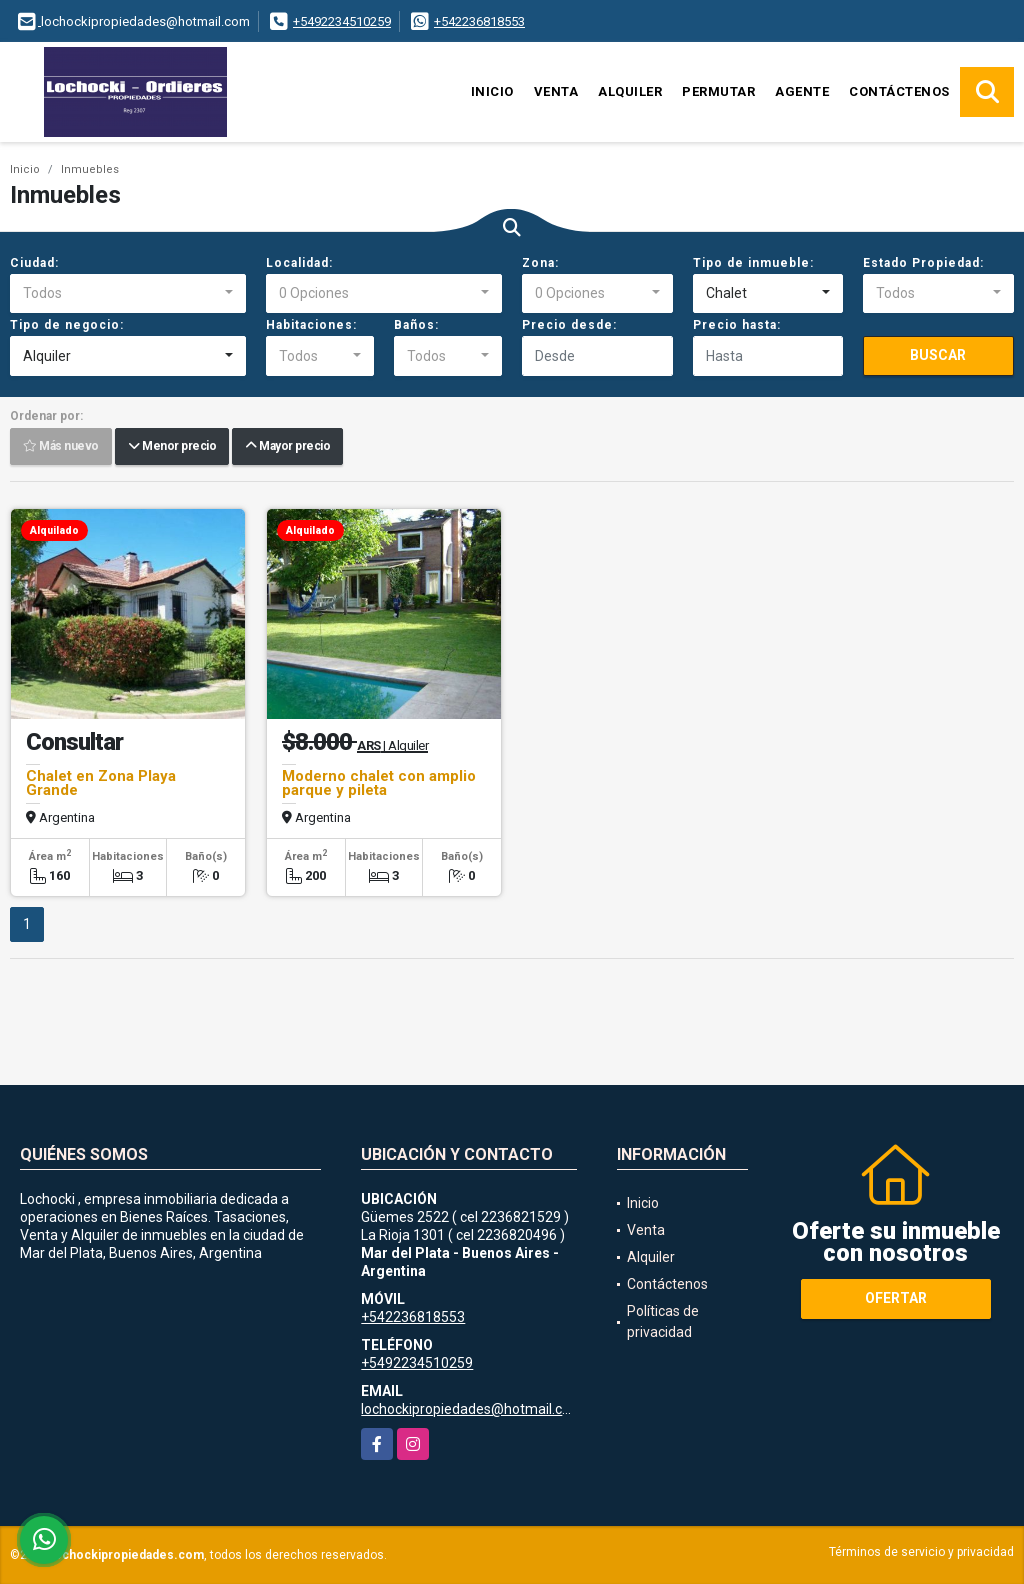 The height and width of the screenshot is (1584, 1024). Describe the element at coordinates (737, 325) in the screenshot. I see `Precio hasta:` at that location.